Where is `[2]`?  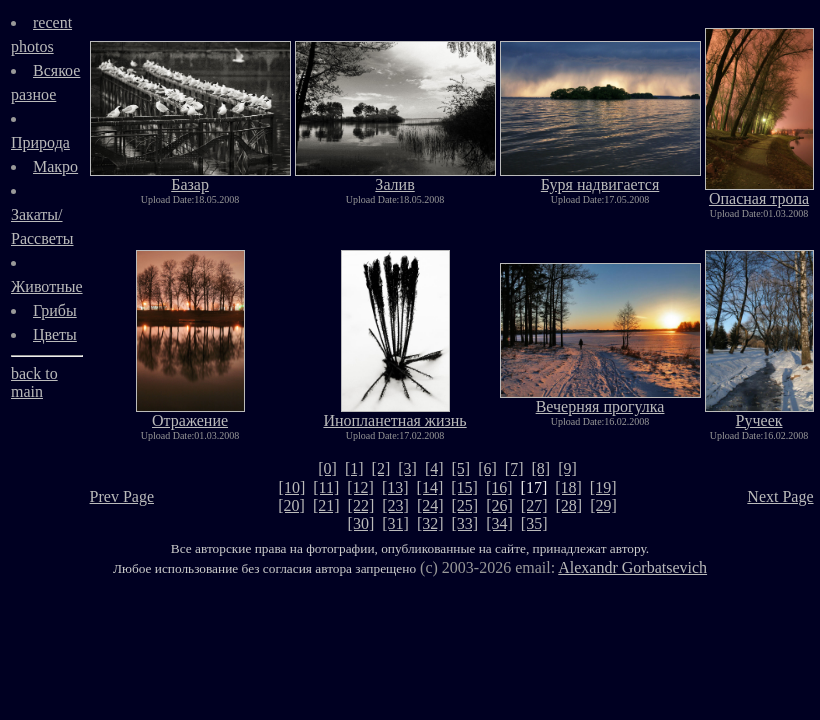
[2] is located at coordinates (381, 468).